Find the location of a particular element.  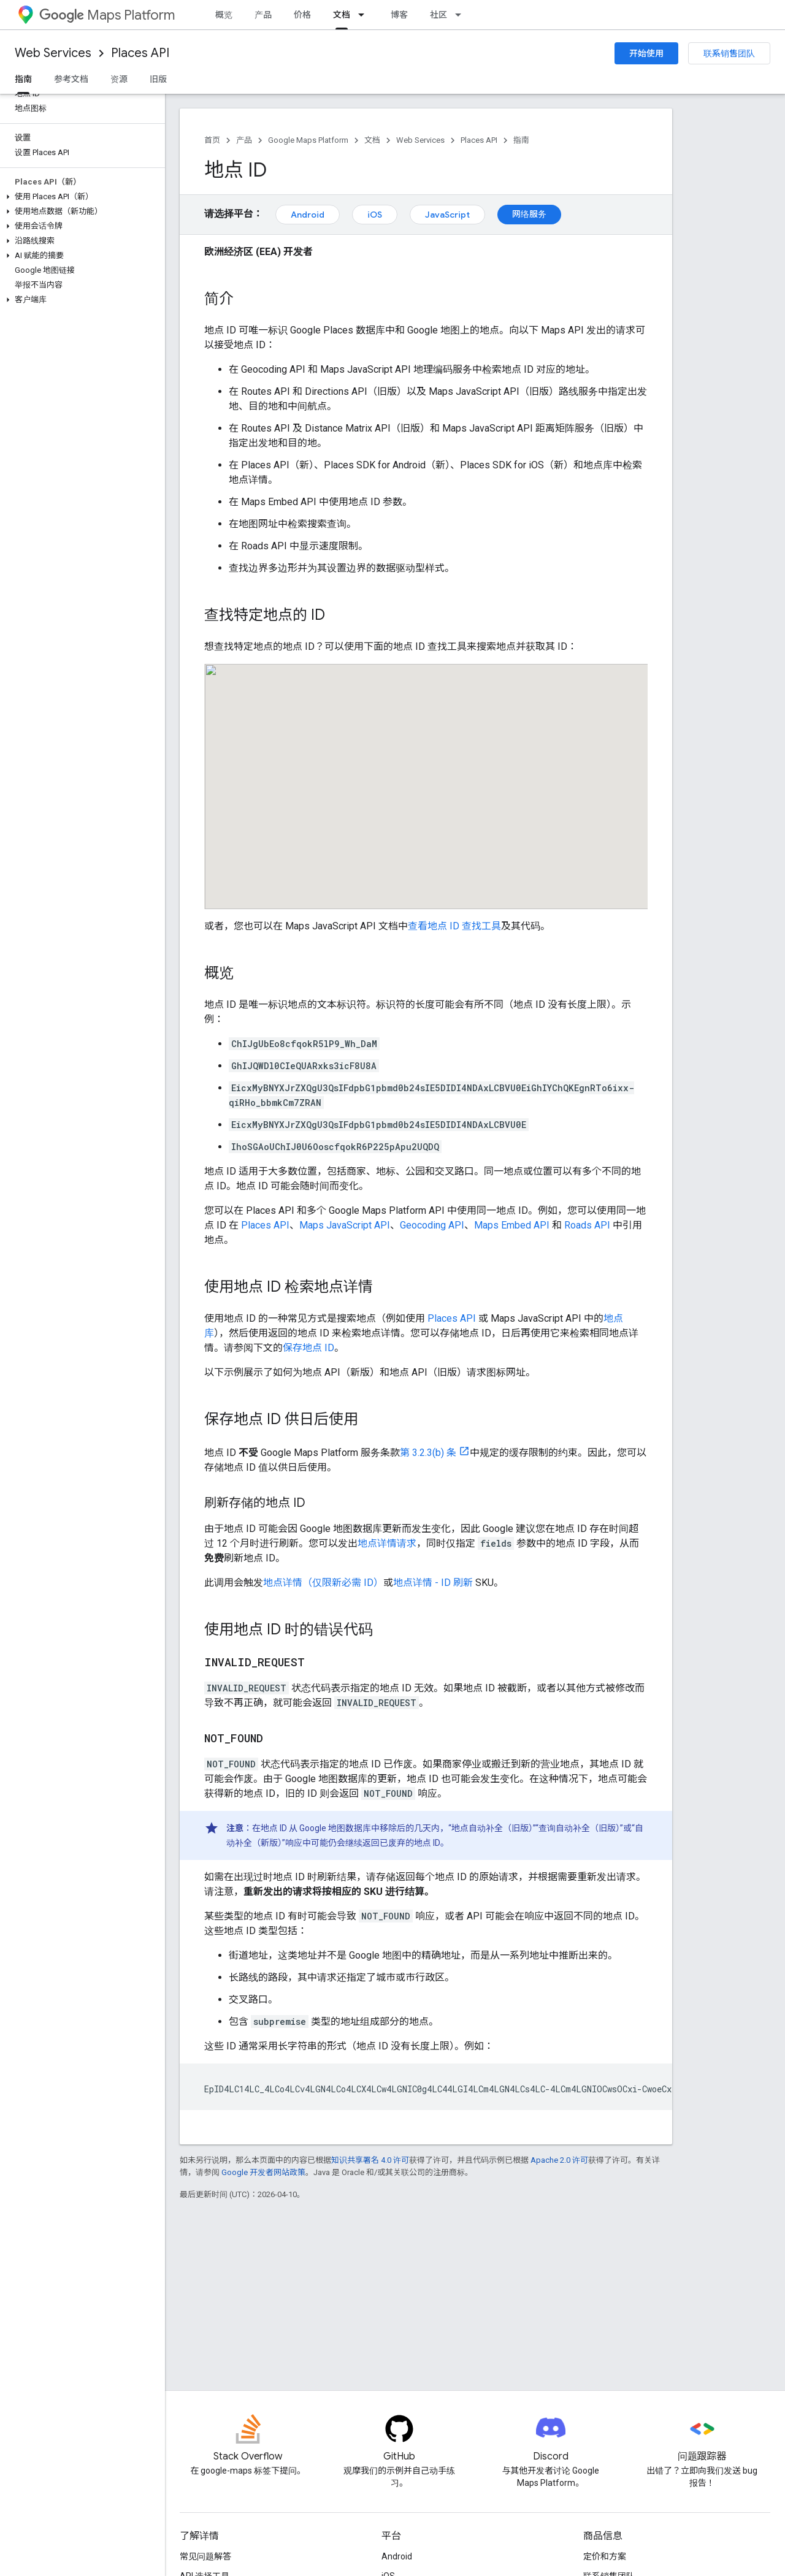

Places API is located at coordinates (140, 53).